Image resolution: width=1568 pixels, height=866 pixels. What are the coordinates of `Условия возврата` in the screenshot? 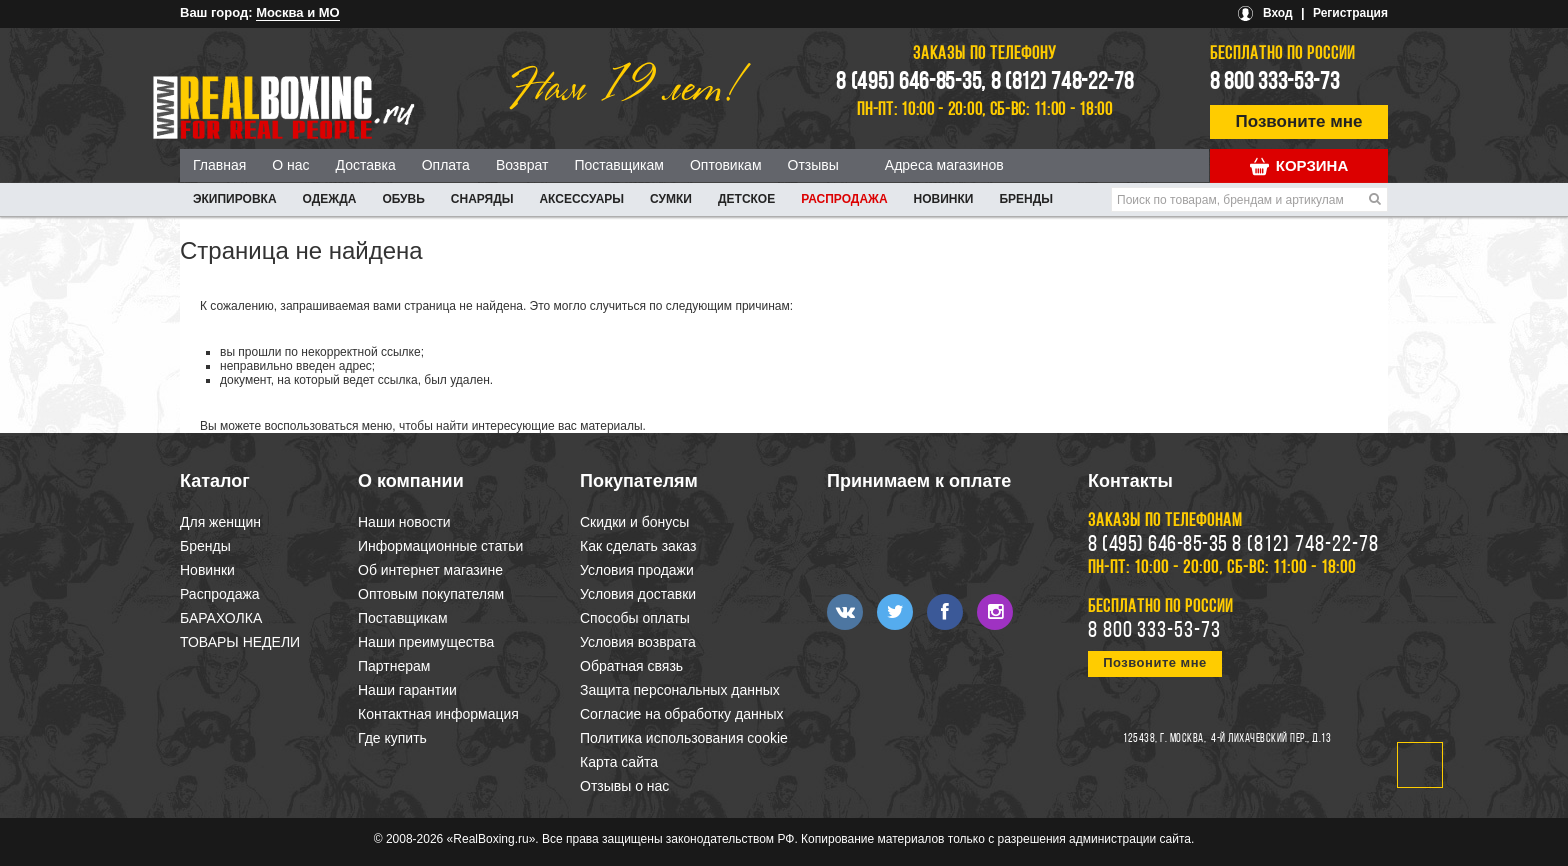 It's located at (638, 642).